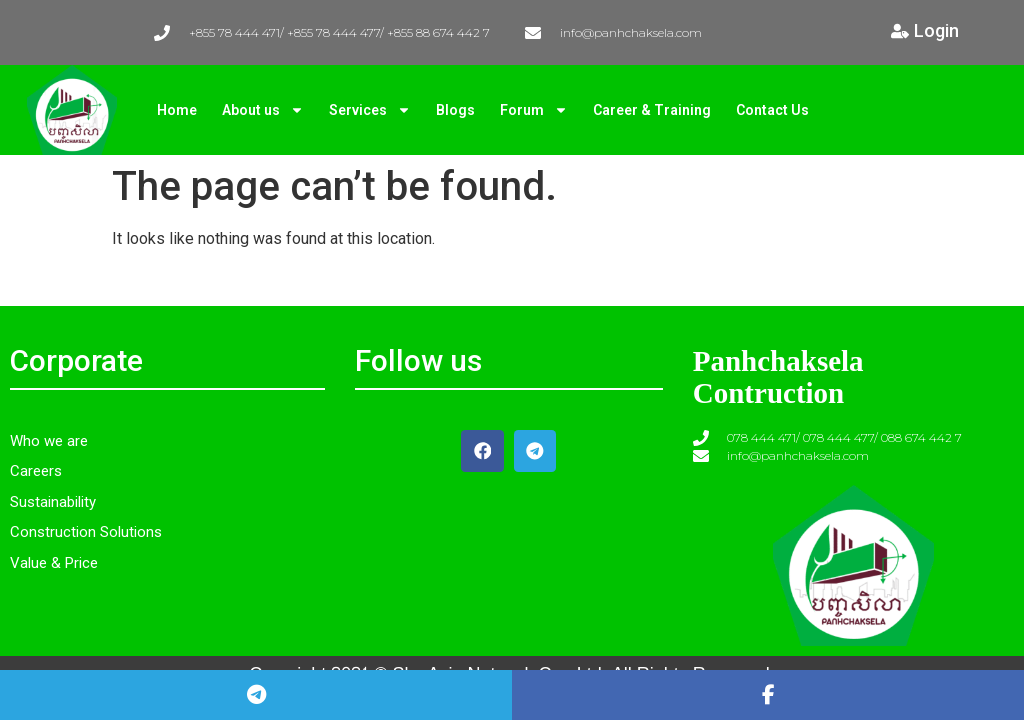  Describe the element at coordinates (455, 110) in the screenshot. I see `Blogs` at that location.